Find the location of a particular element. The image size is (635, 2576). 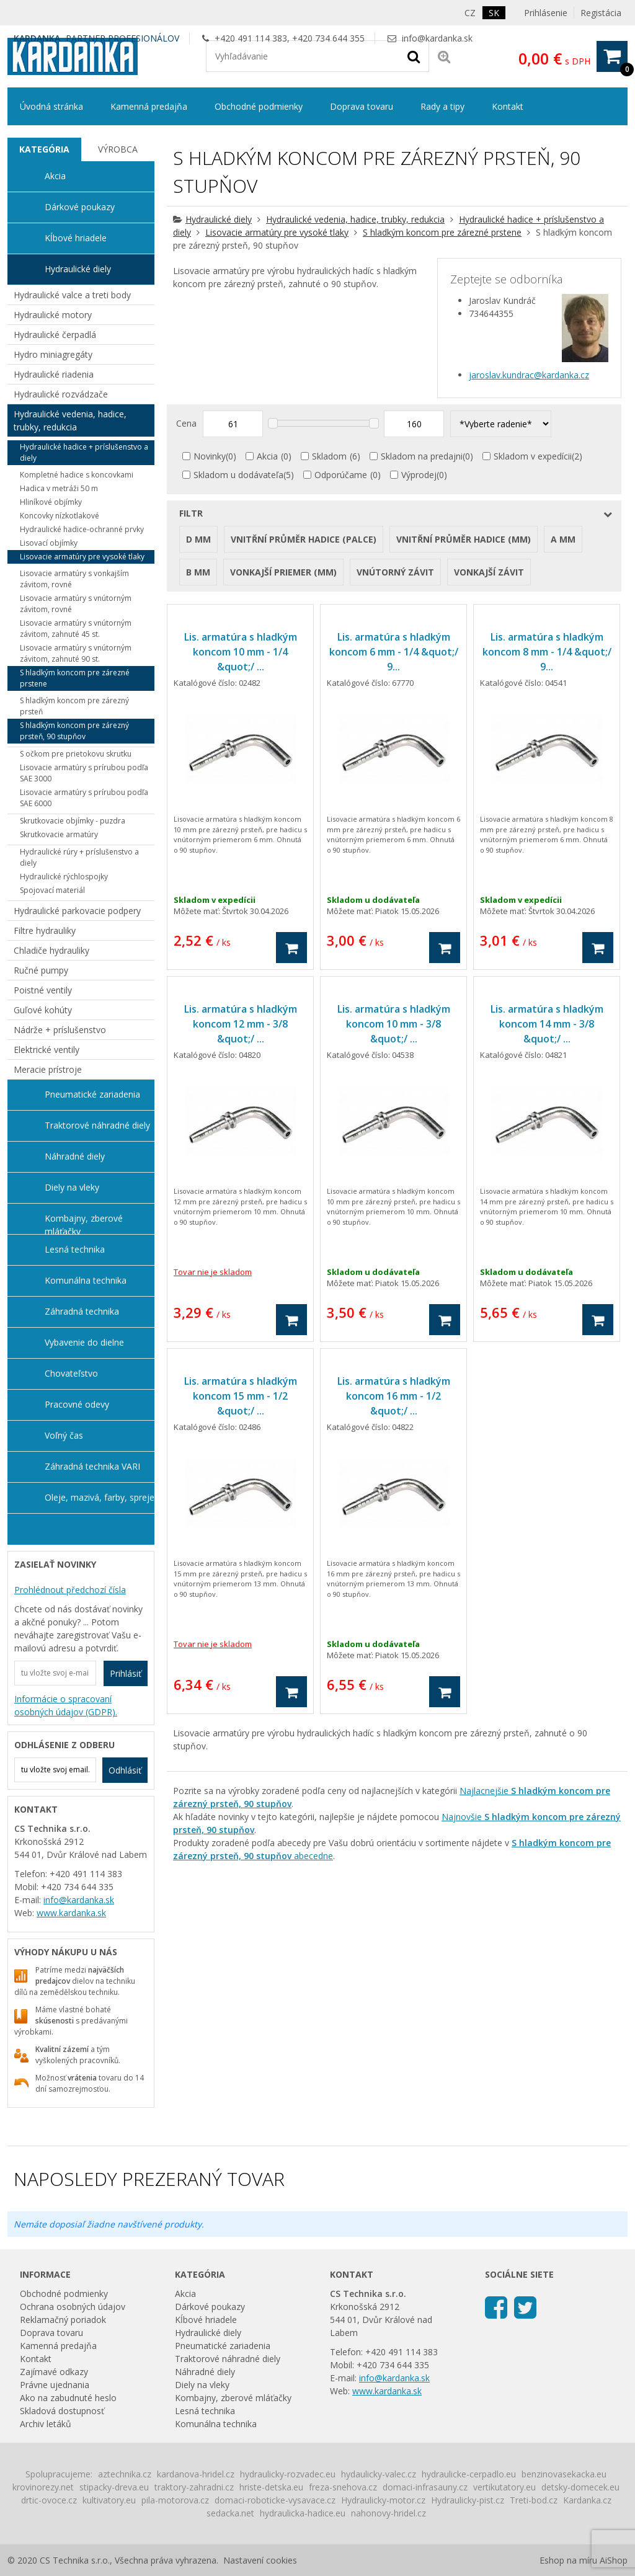

Hydraulické diely is located at coordinates (218, 219).